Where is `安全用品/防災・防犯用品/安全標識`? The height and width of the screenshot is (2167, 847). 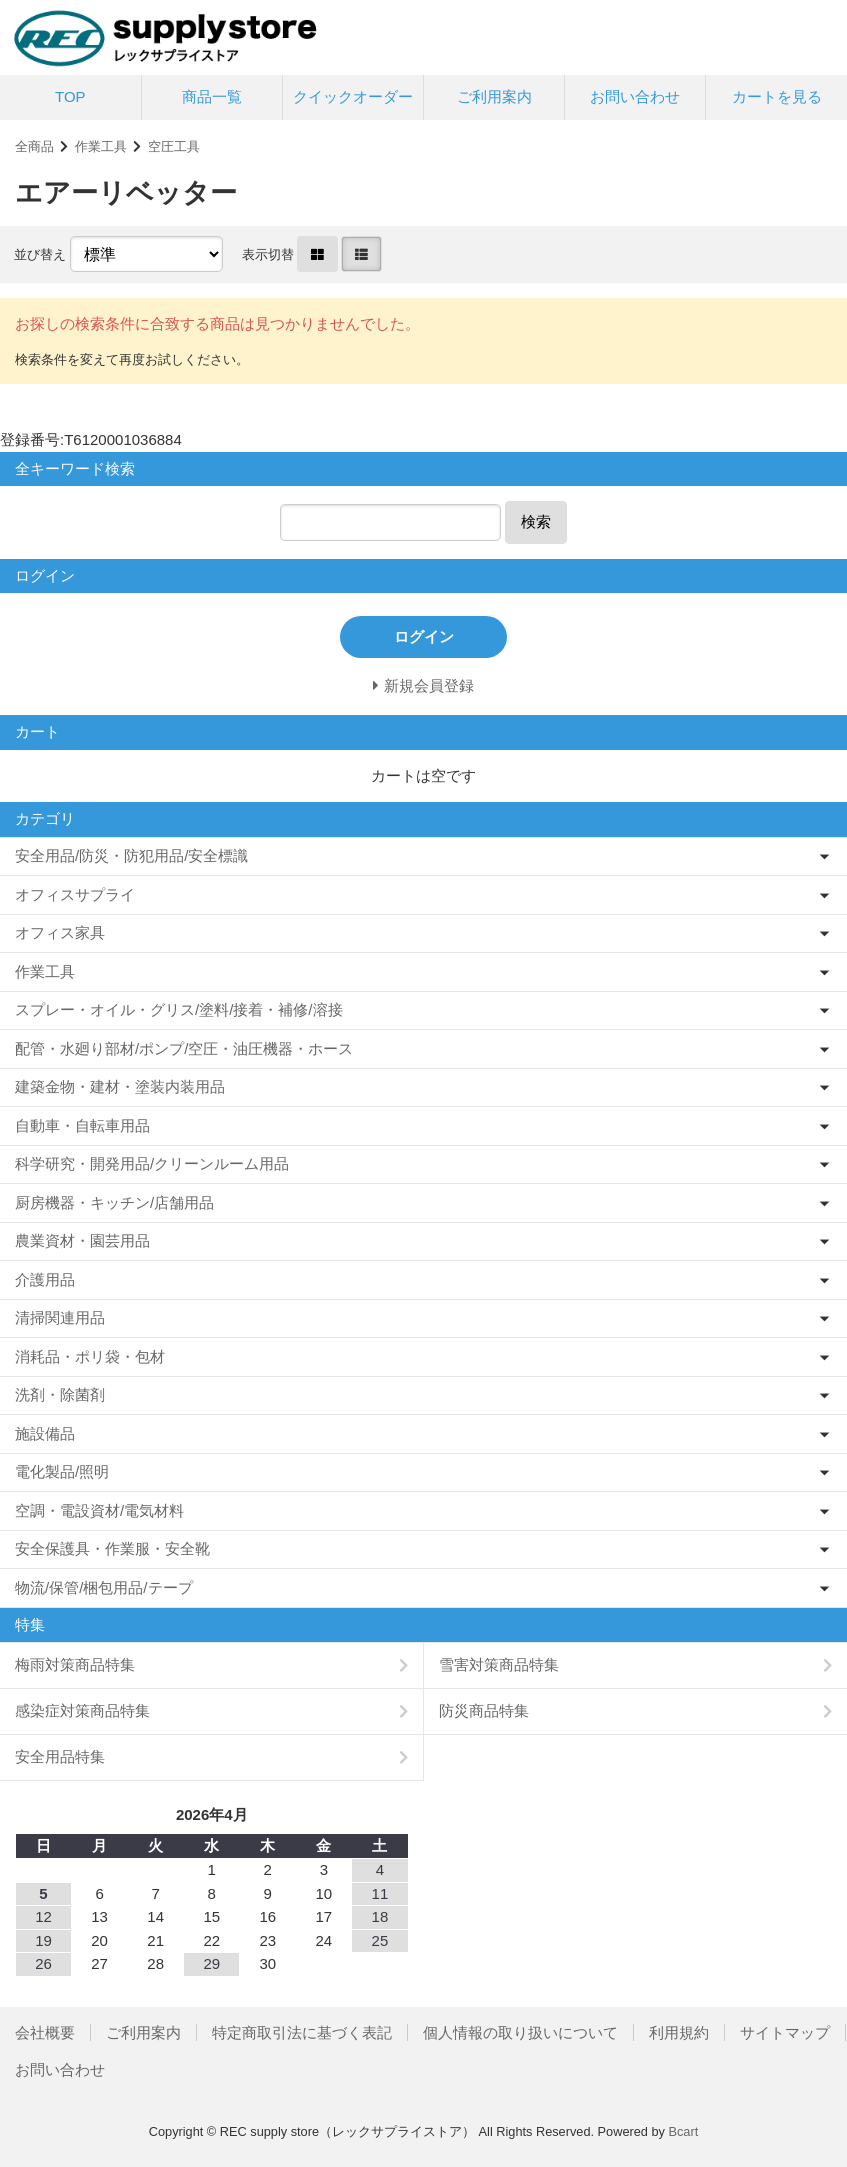 安全用品/防災・防犯用品/安全標識 is located at coordinates (131, 855).